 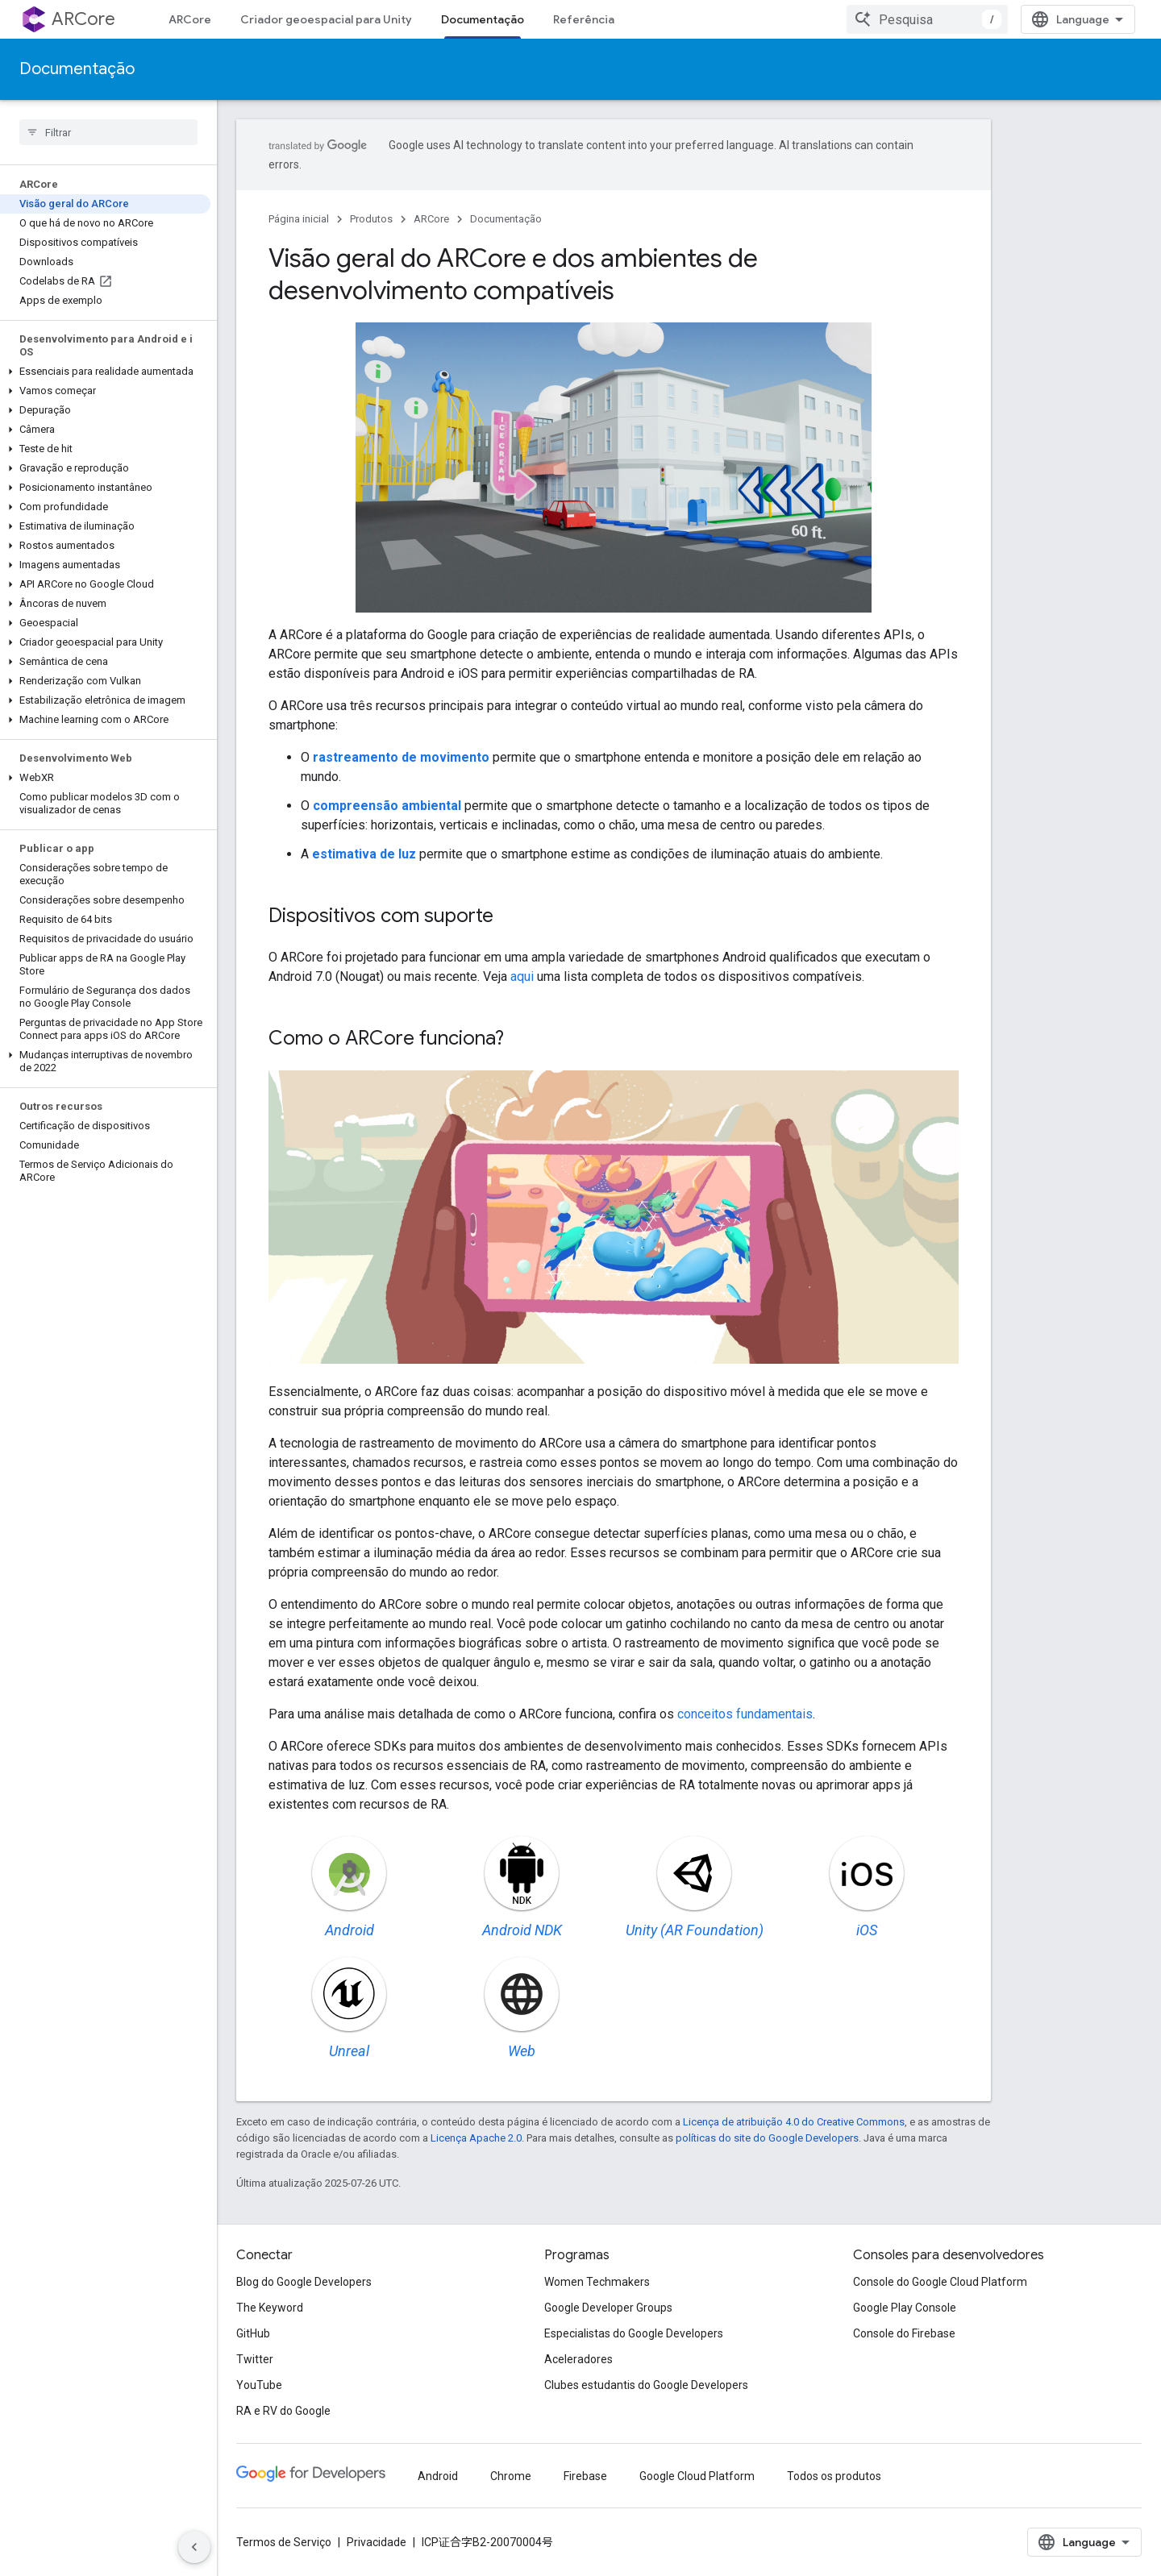 What do you see at coordinates (269, 2307) in the screenshot?
I see `The Keyword` at bounding box center [269, 2307].